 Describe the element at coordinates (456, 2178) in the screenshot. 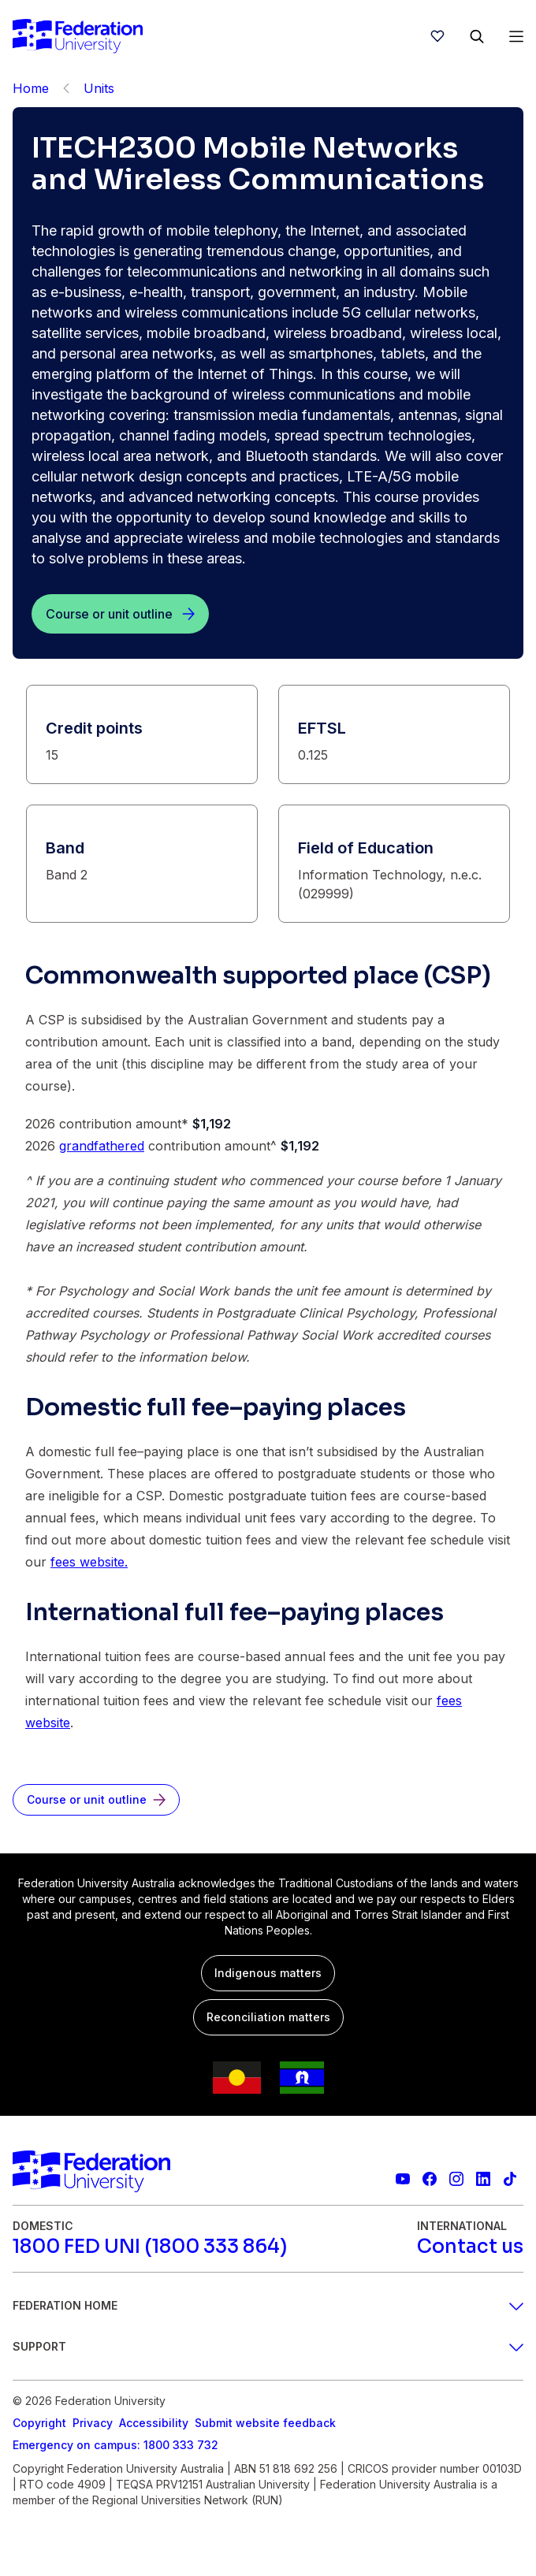

I see `[Federation University Instagram feed]` at that location.